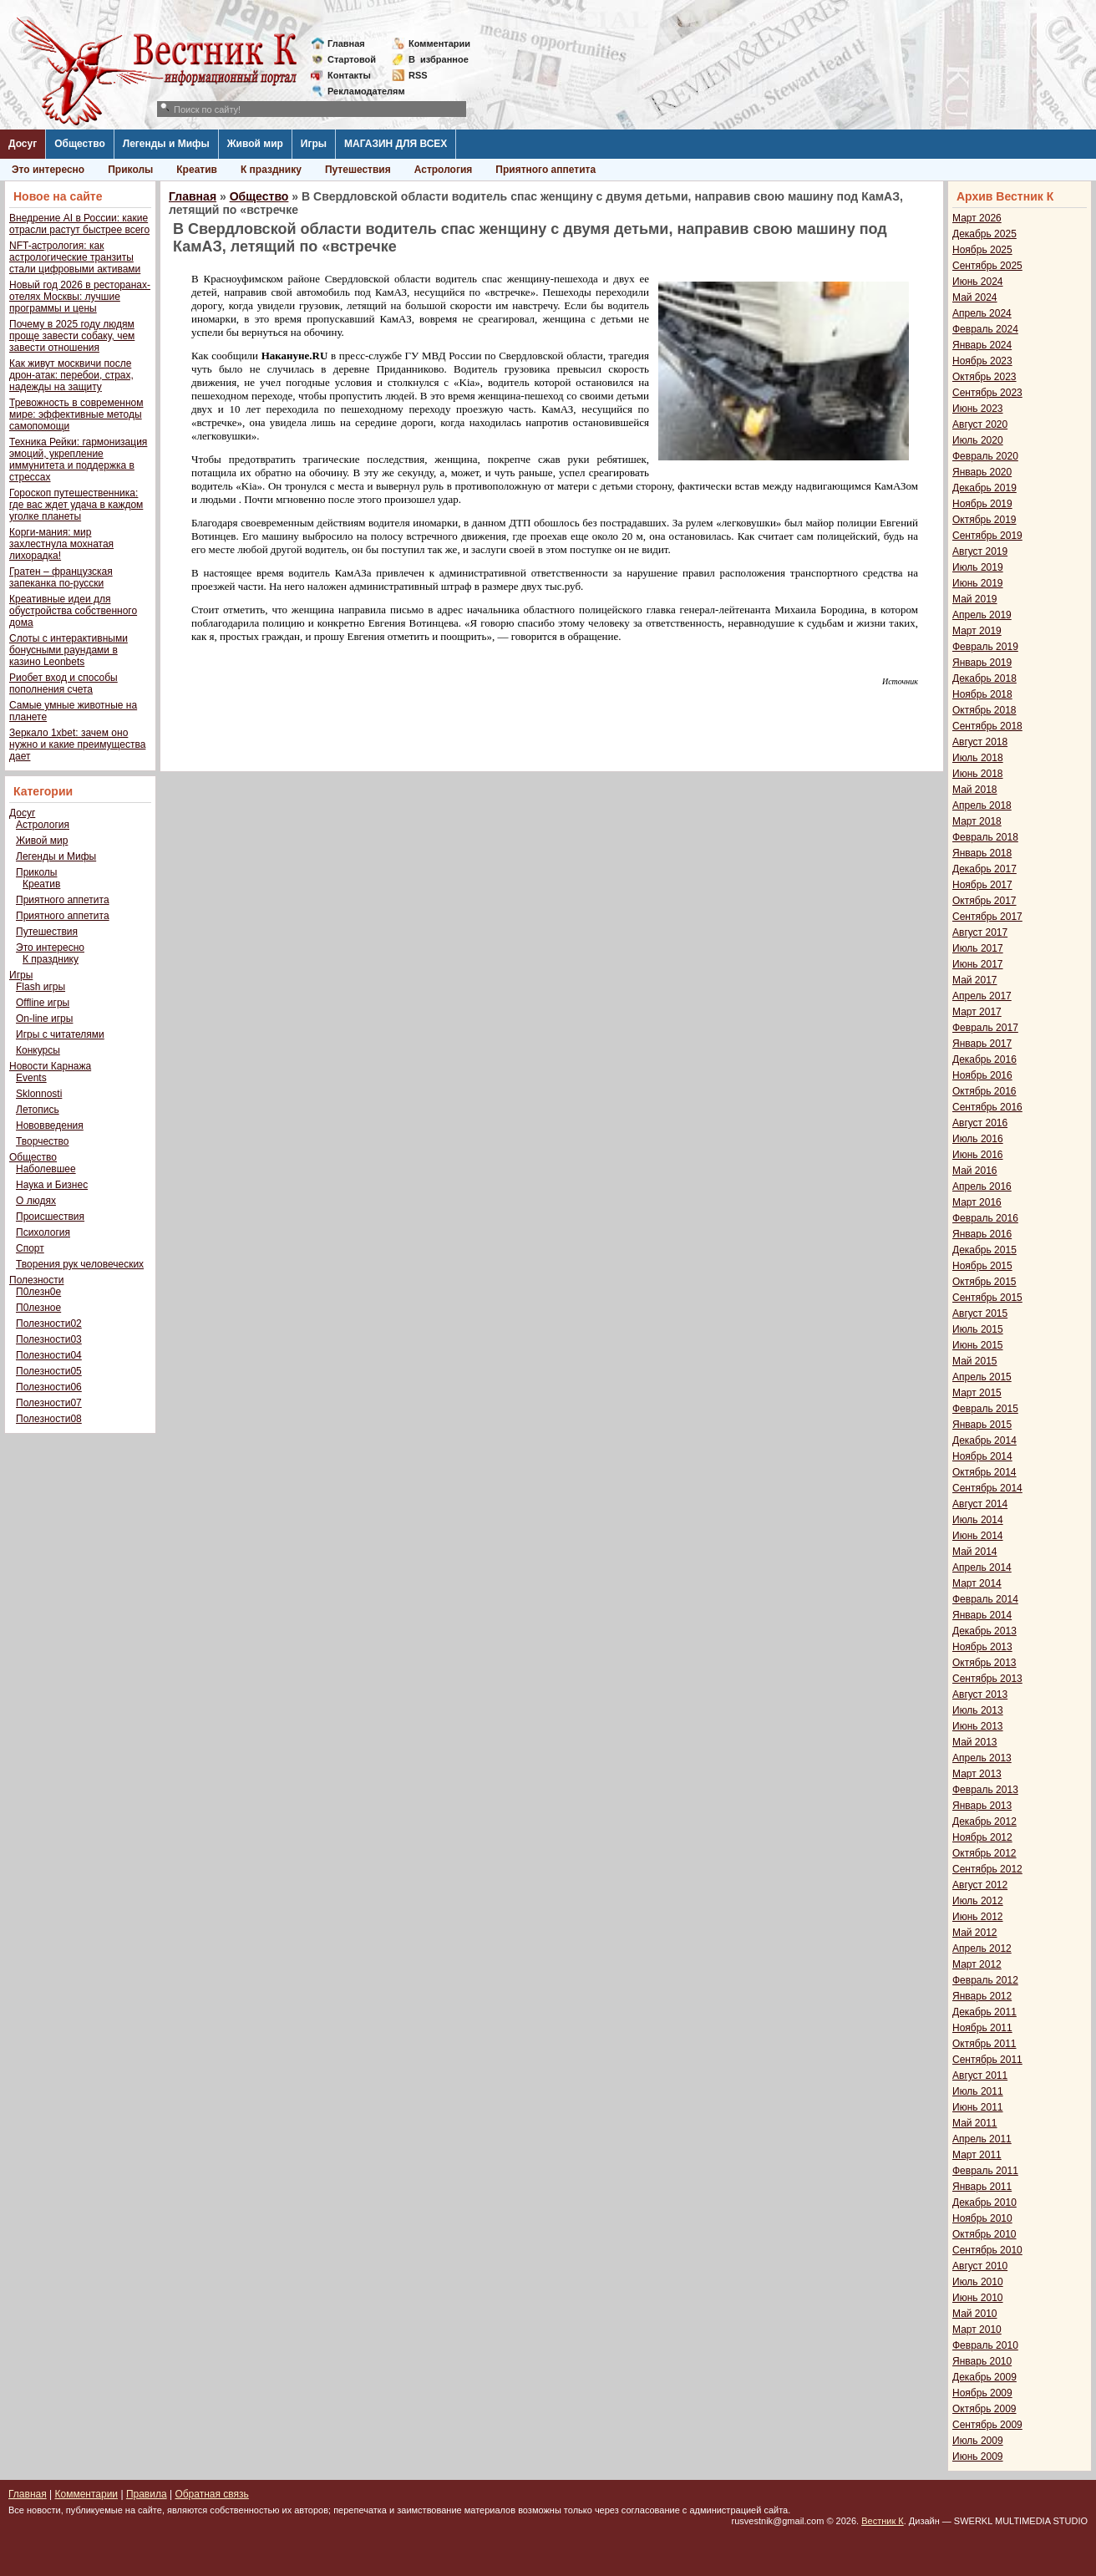 This screenshot has width=1096, height=2576. I want to click on Июль 2013, so click(977, 1710).